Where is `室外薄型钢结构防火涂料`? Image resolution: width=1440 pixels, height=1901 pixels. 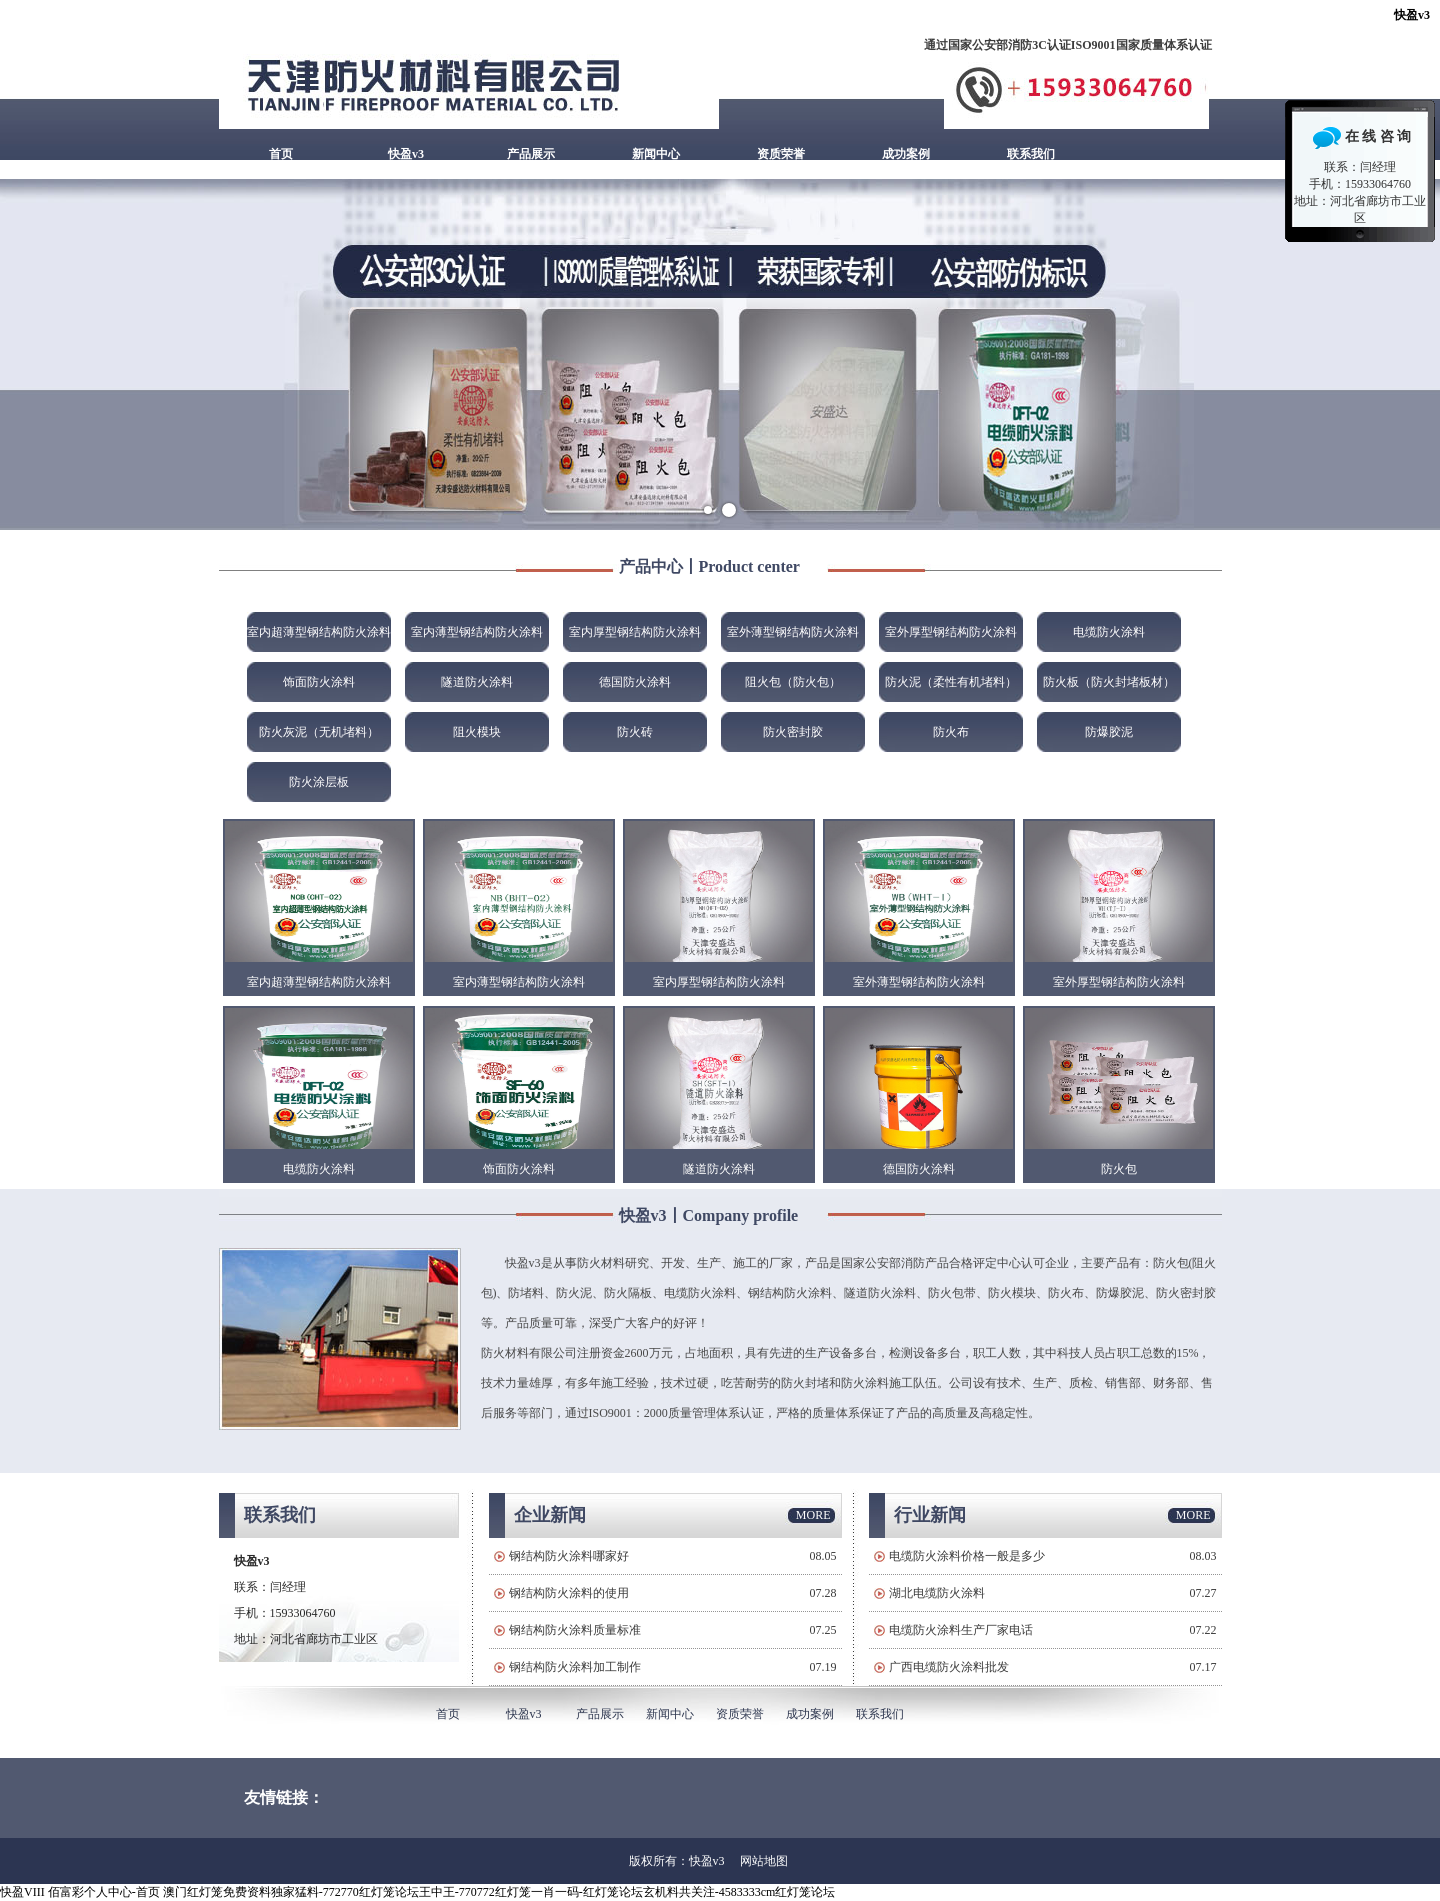
室外薄型钢结构防火涂料 is located at coordinates (793, 632).